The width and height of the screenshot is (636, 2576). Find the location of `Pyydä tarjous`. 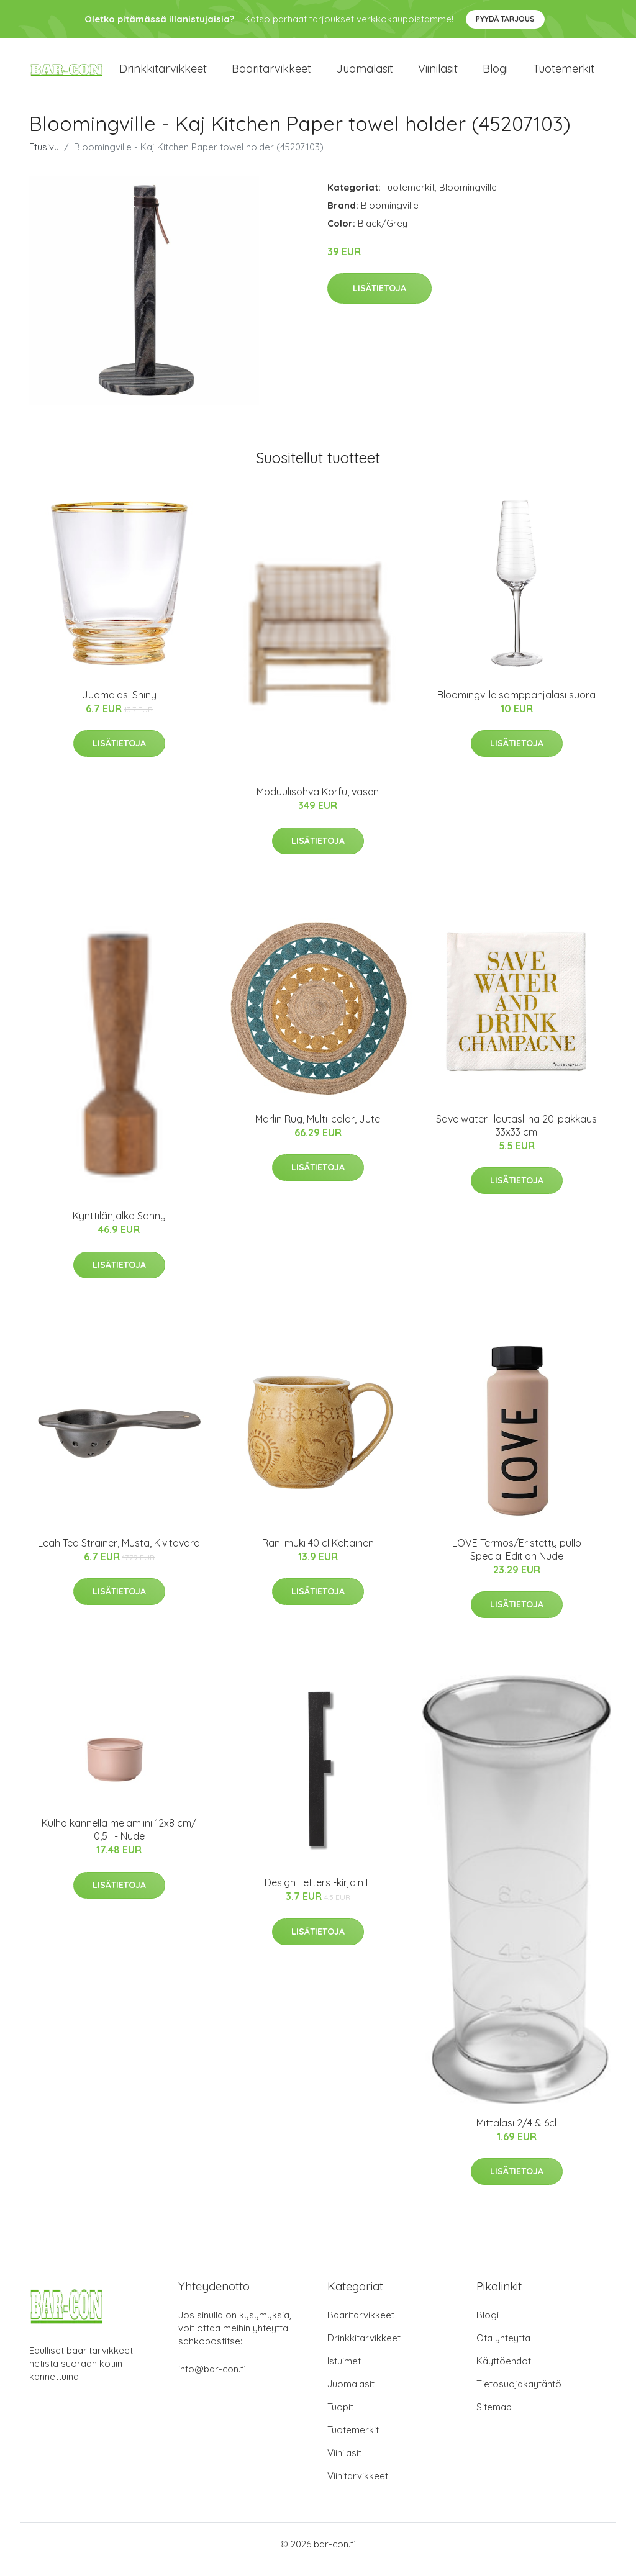

Pyydä tarjous is located at coordinates (505, 19).